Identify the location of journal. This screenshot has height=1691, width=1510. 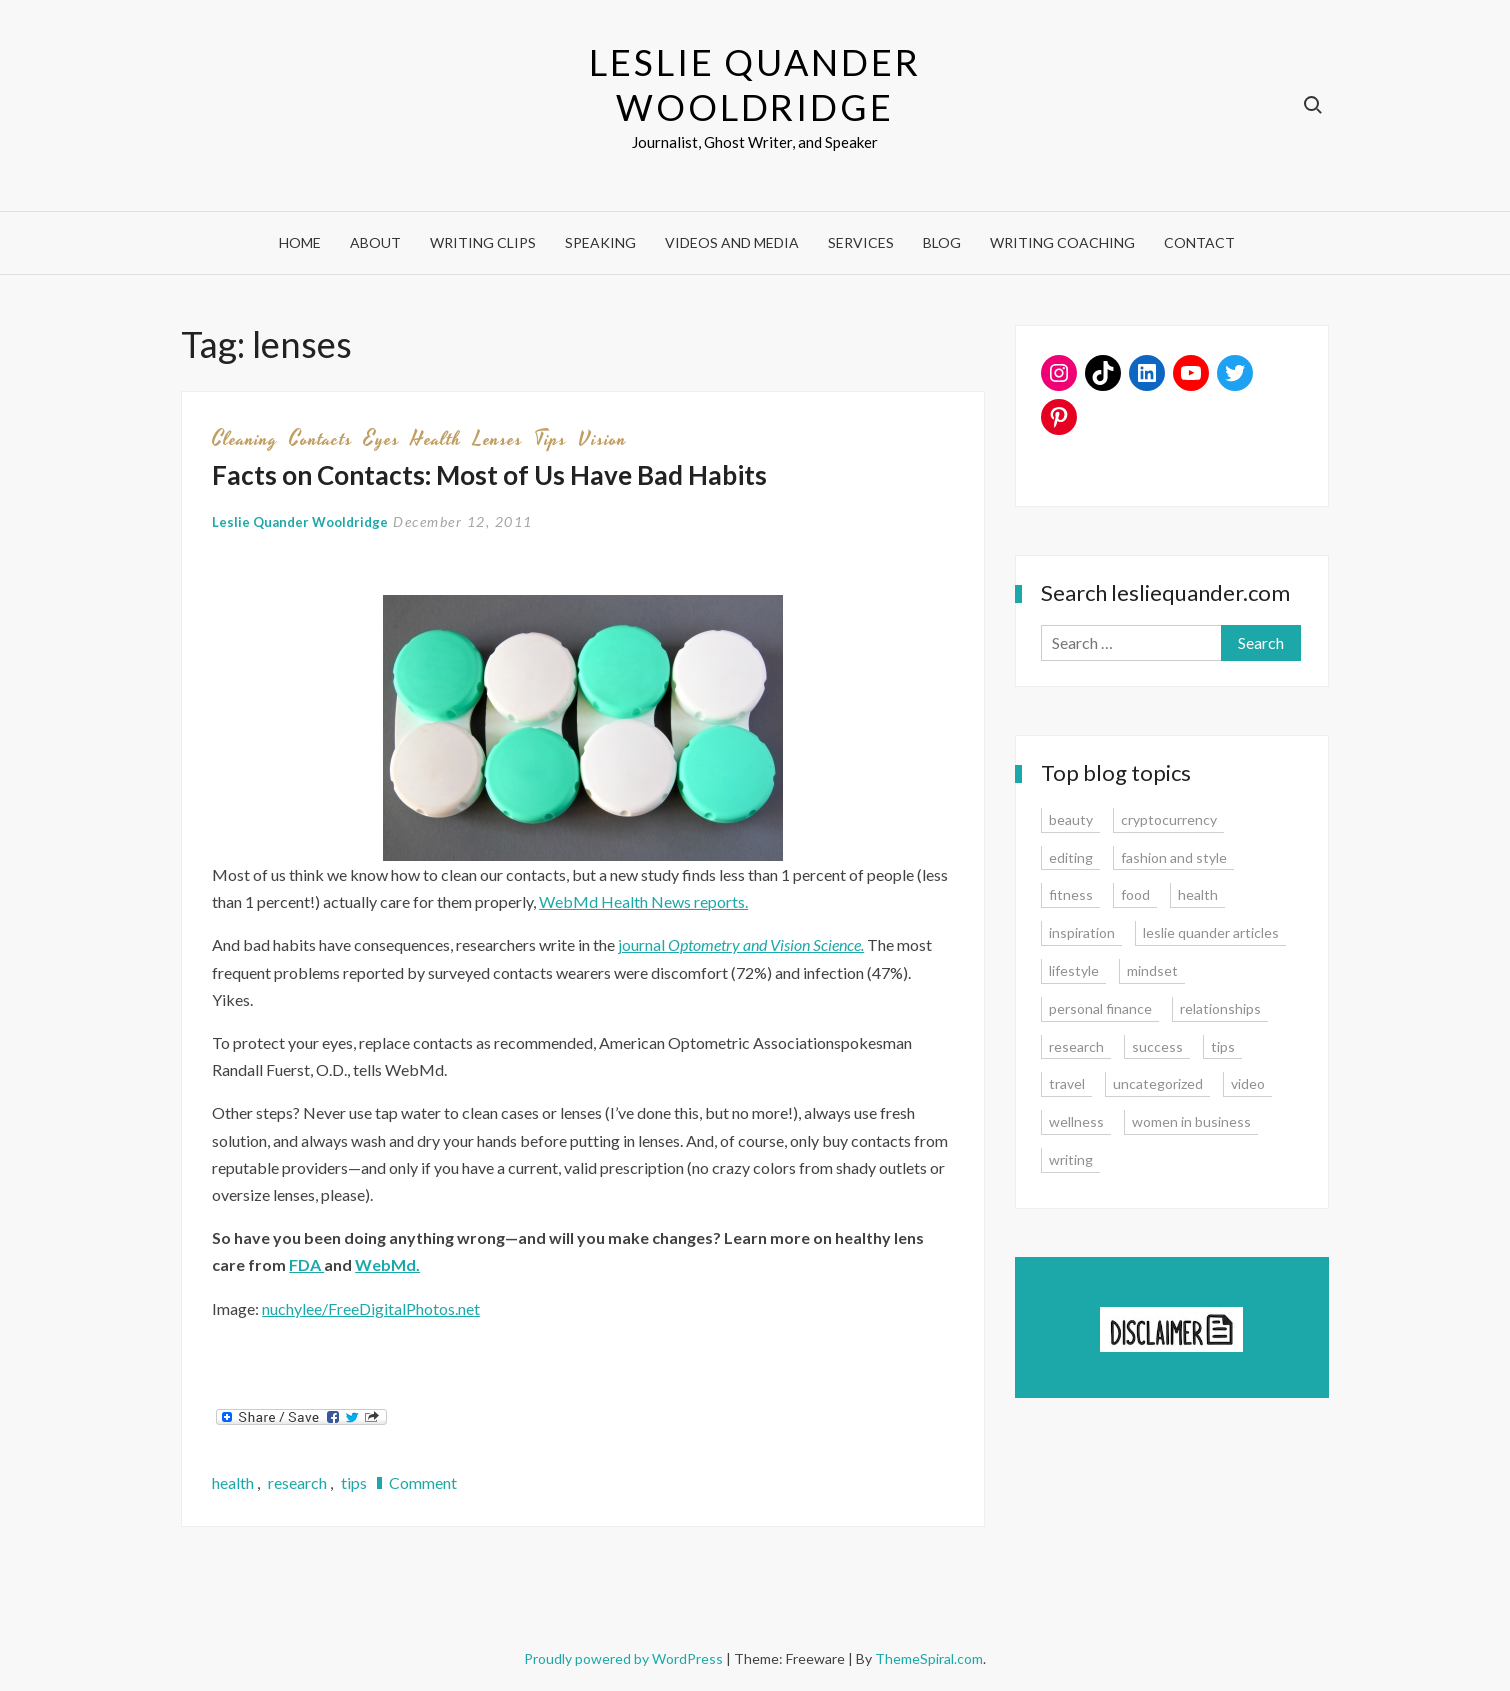
(741, 944).